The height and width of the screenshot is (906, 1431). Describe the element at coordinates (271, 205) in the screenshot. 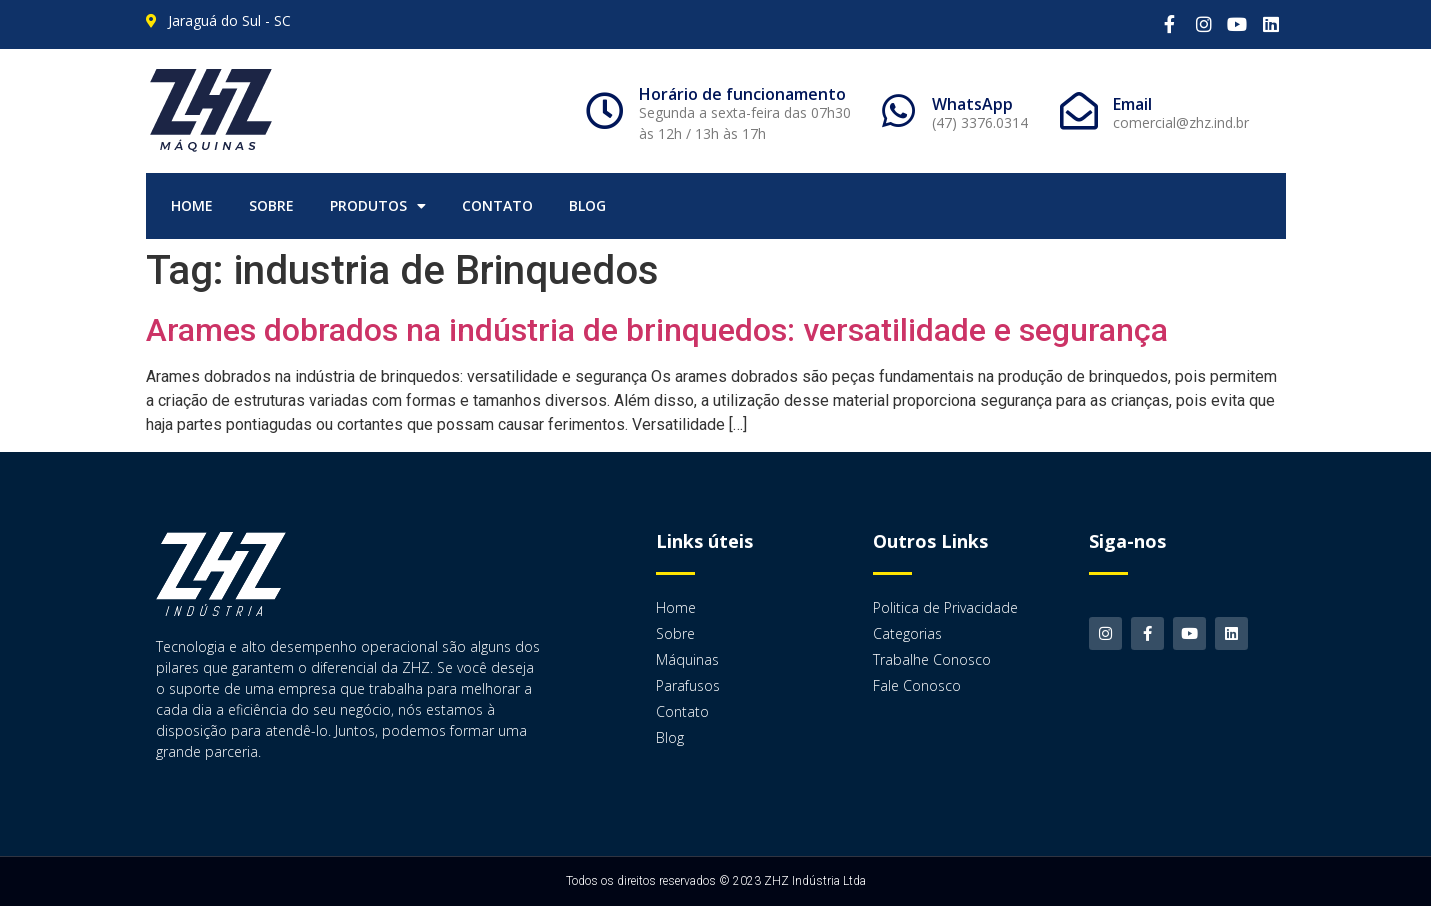

I see `Sobre` at that location.